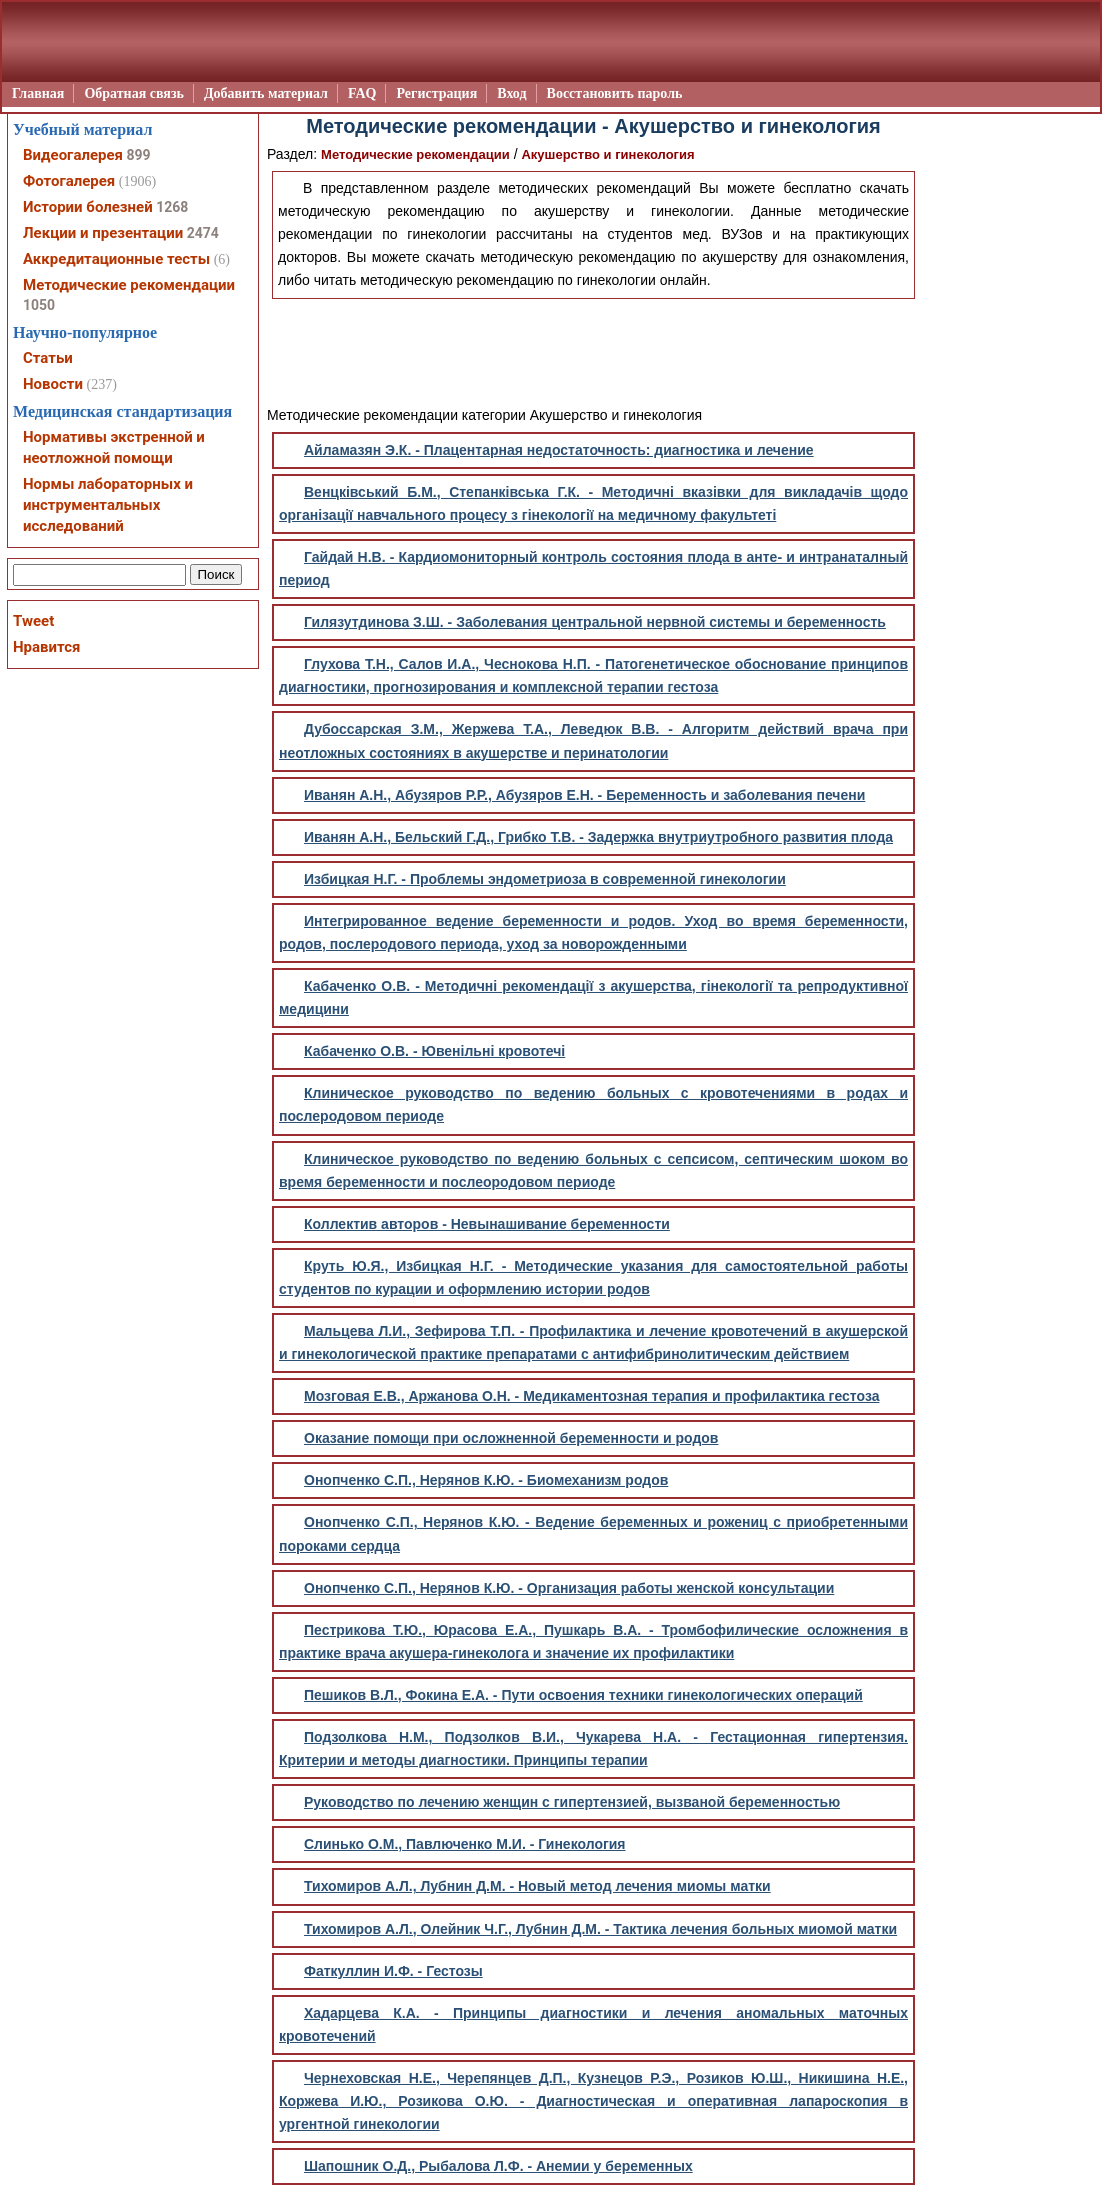 This screenshot has width=1102, height=2195. I want to click on Онопченко С.П., Нерянов К.Ю. - Биомеханизм родов, so click(486, 1480).